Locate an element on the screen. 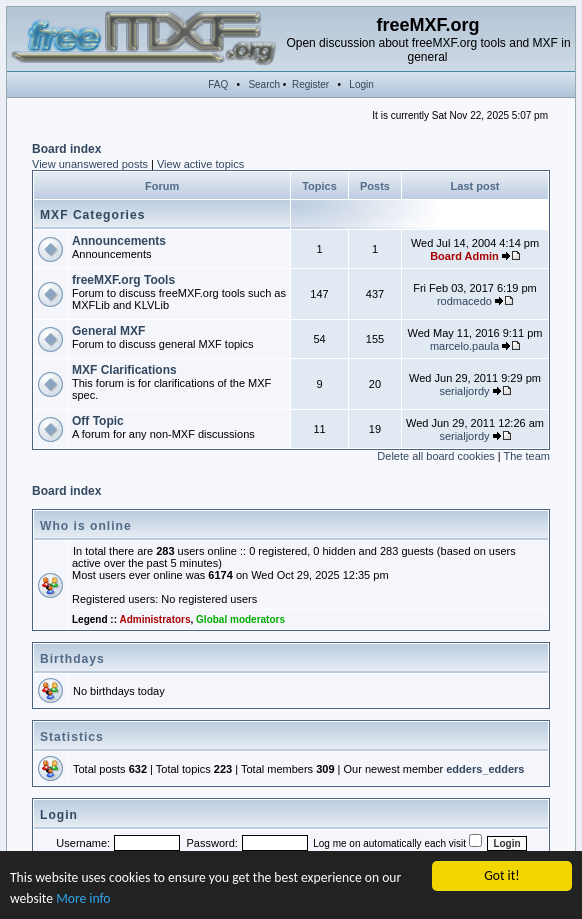 The image size is (582, 919). rodmacedo is located at coordinates (464, 301).